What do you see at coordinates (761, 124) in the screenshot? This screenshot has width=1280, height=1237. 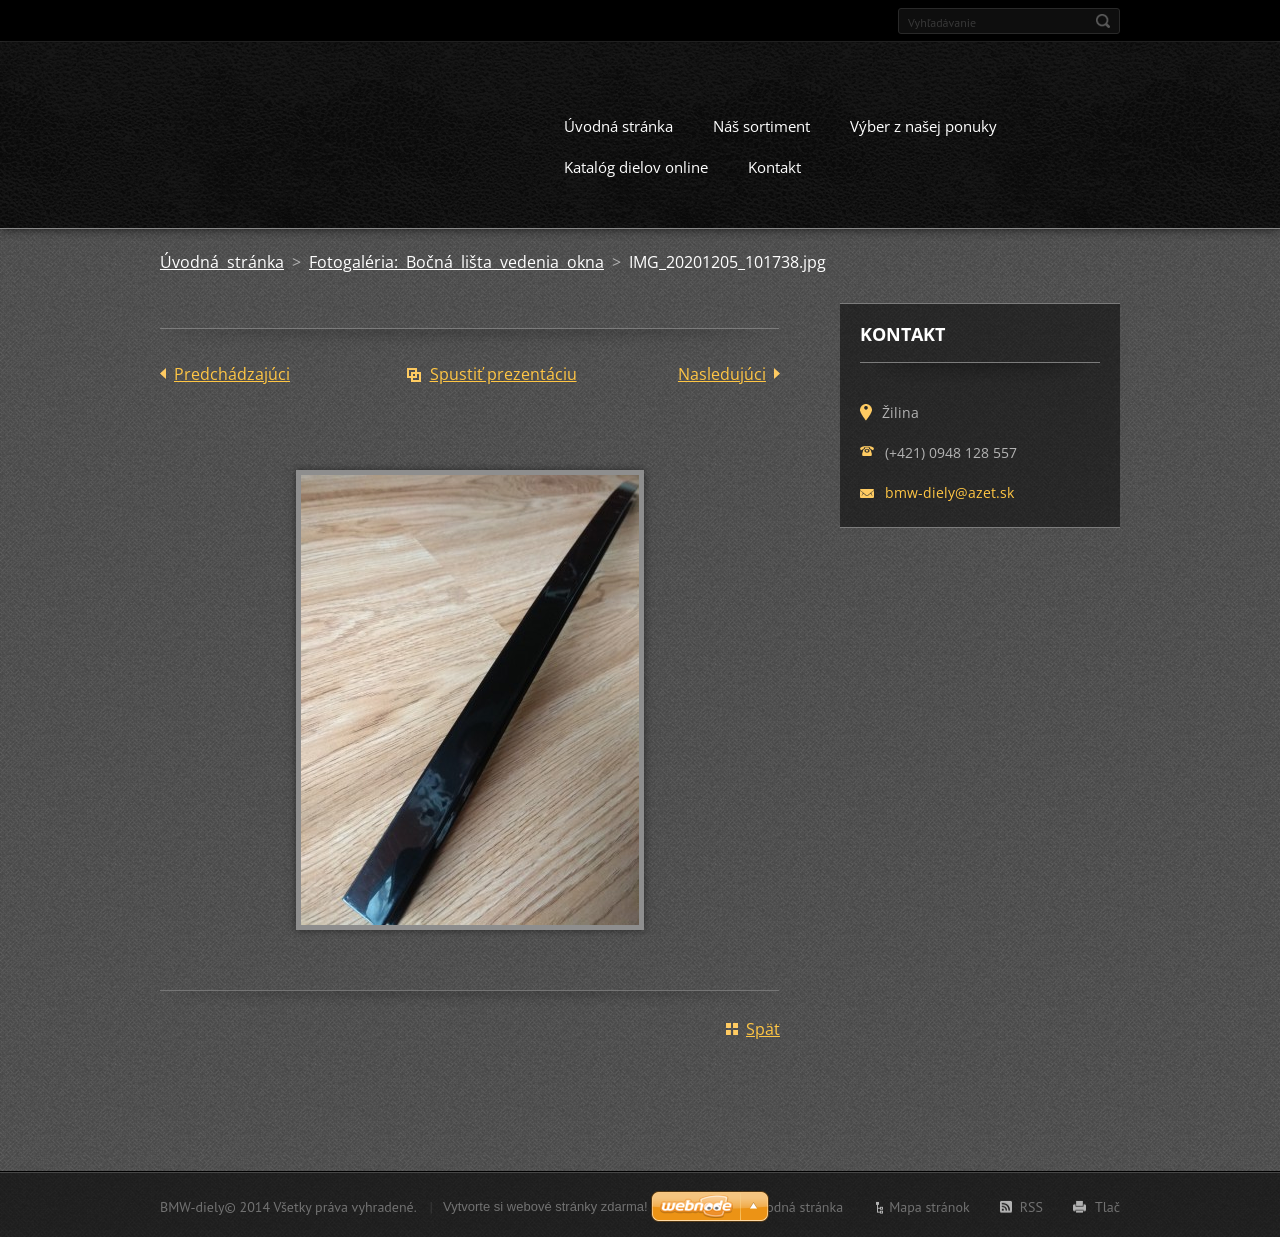 I see `Náš sortiment` at bounding box center [761, 124].